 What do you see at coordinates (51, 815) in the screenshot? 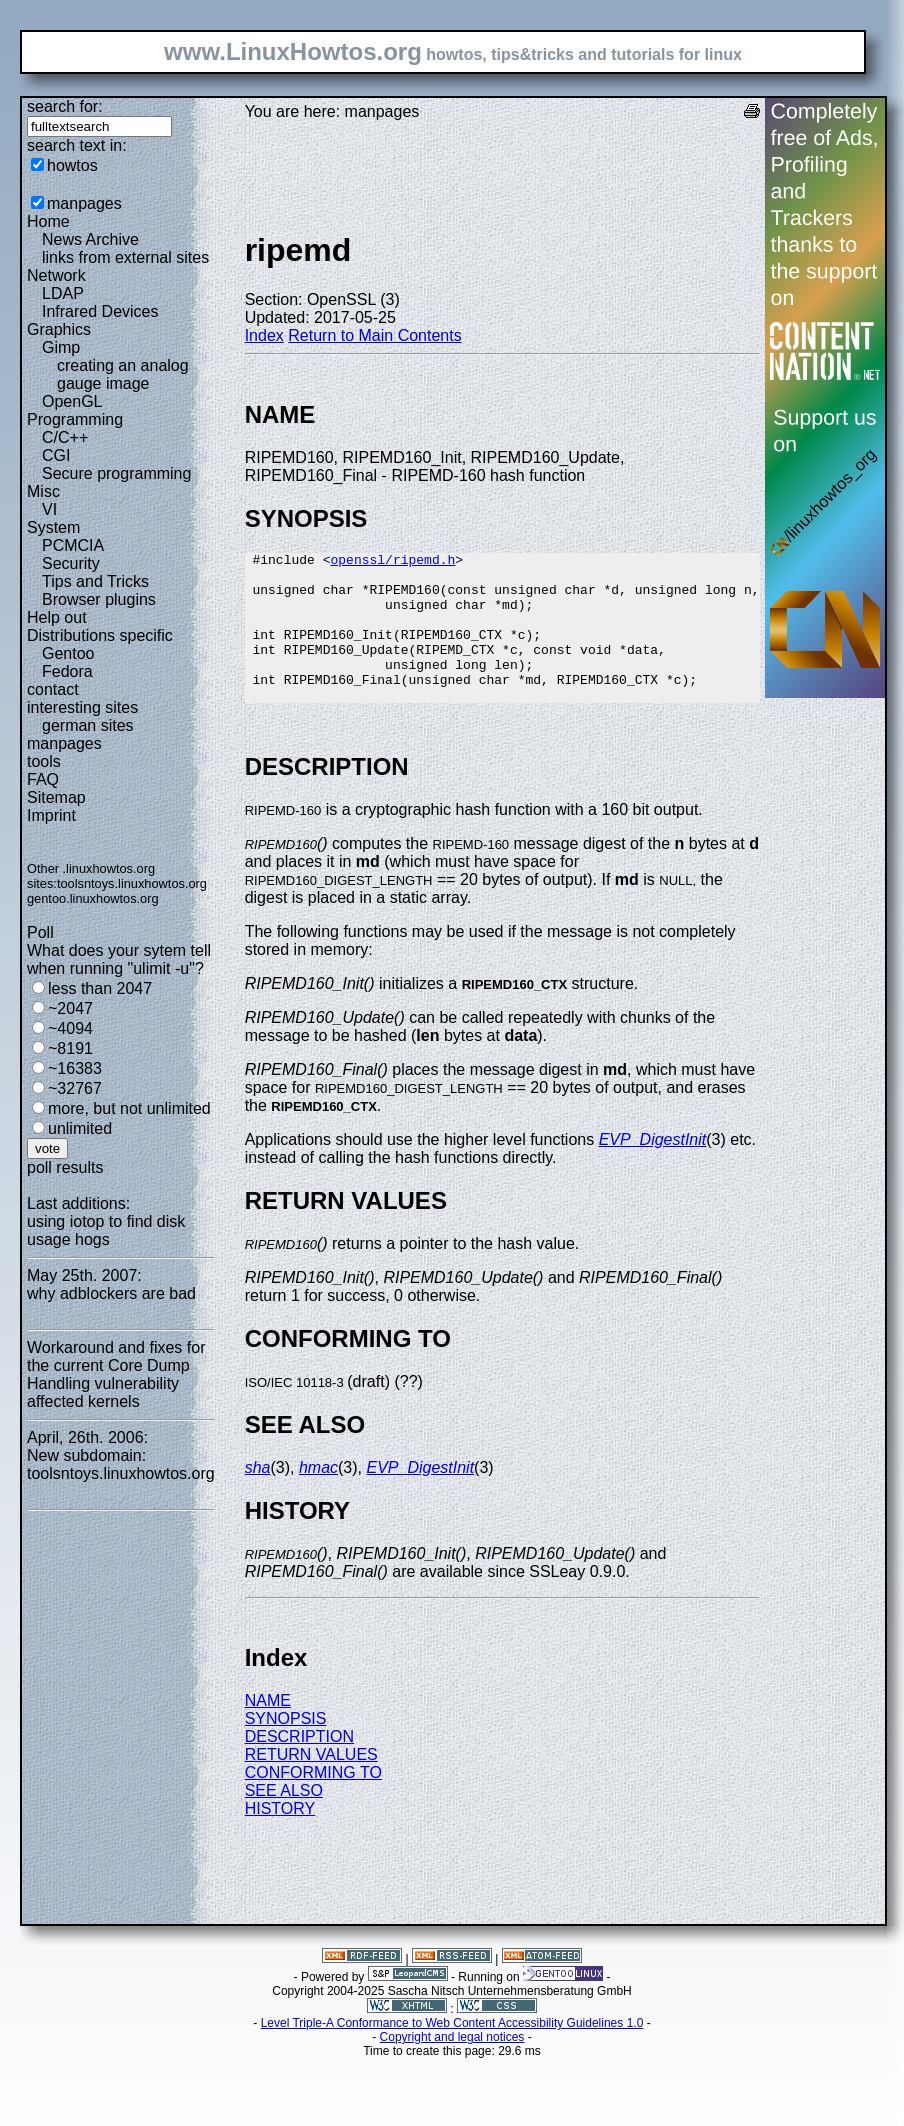
I see `Imprint` at bounding box center [51, 815].